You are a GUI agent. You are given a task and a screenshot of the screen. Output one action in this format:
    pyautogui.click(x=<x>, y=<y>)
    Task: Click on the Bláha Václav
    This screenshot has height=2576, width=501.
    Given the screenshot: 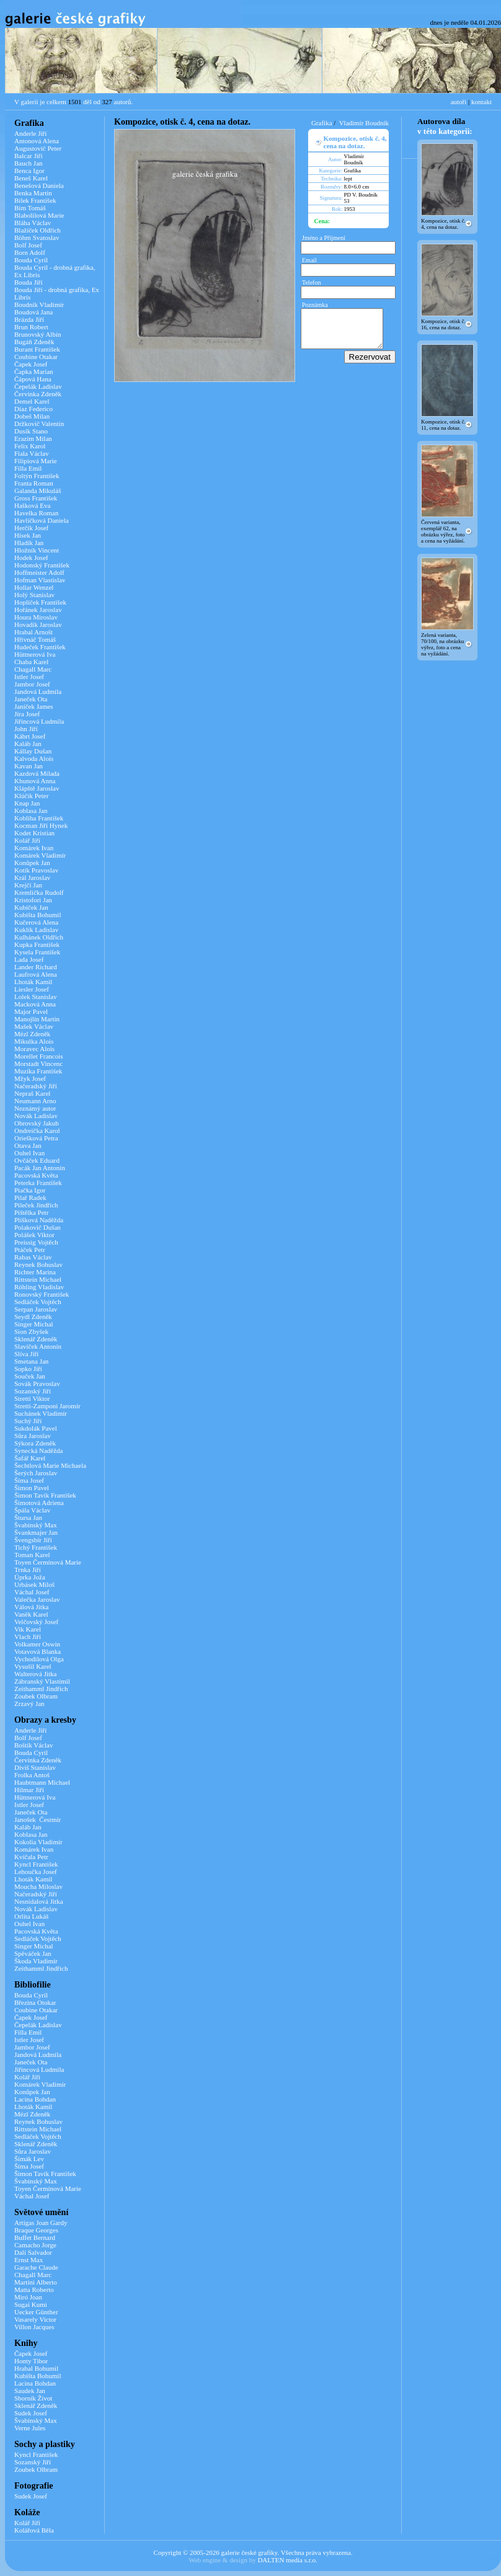 What is the action you would take?
    pyautogui.click(x=32, y=222)
    